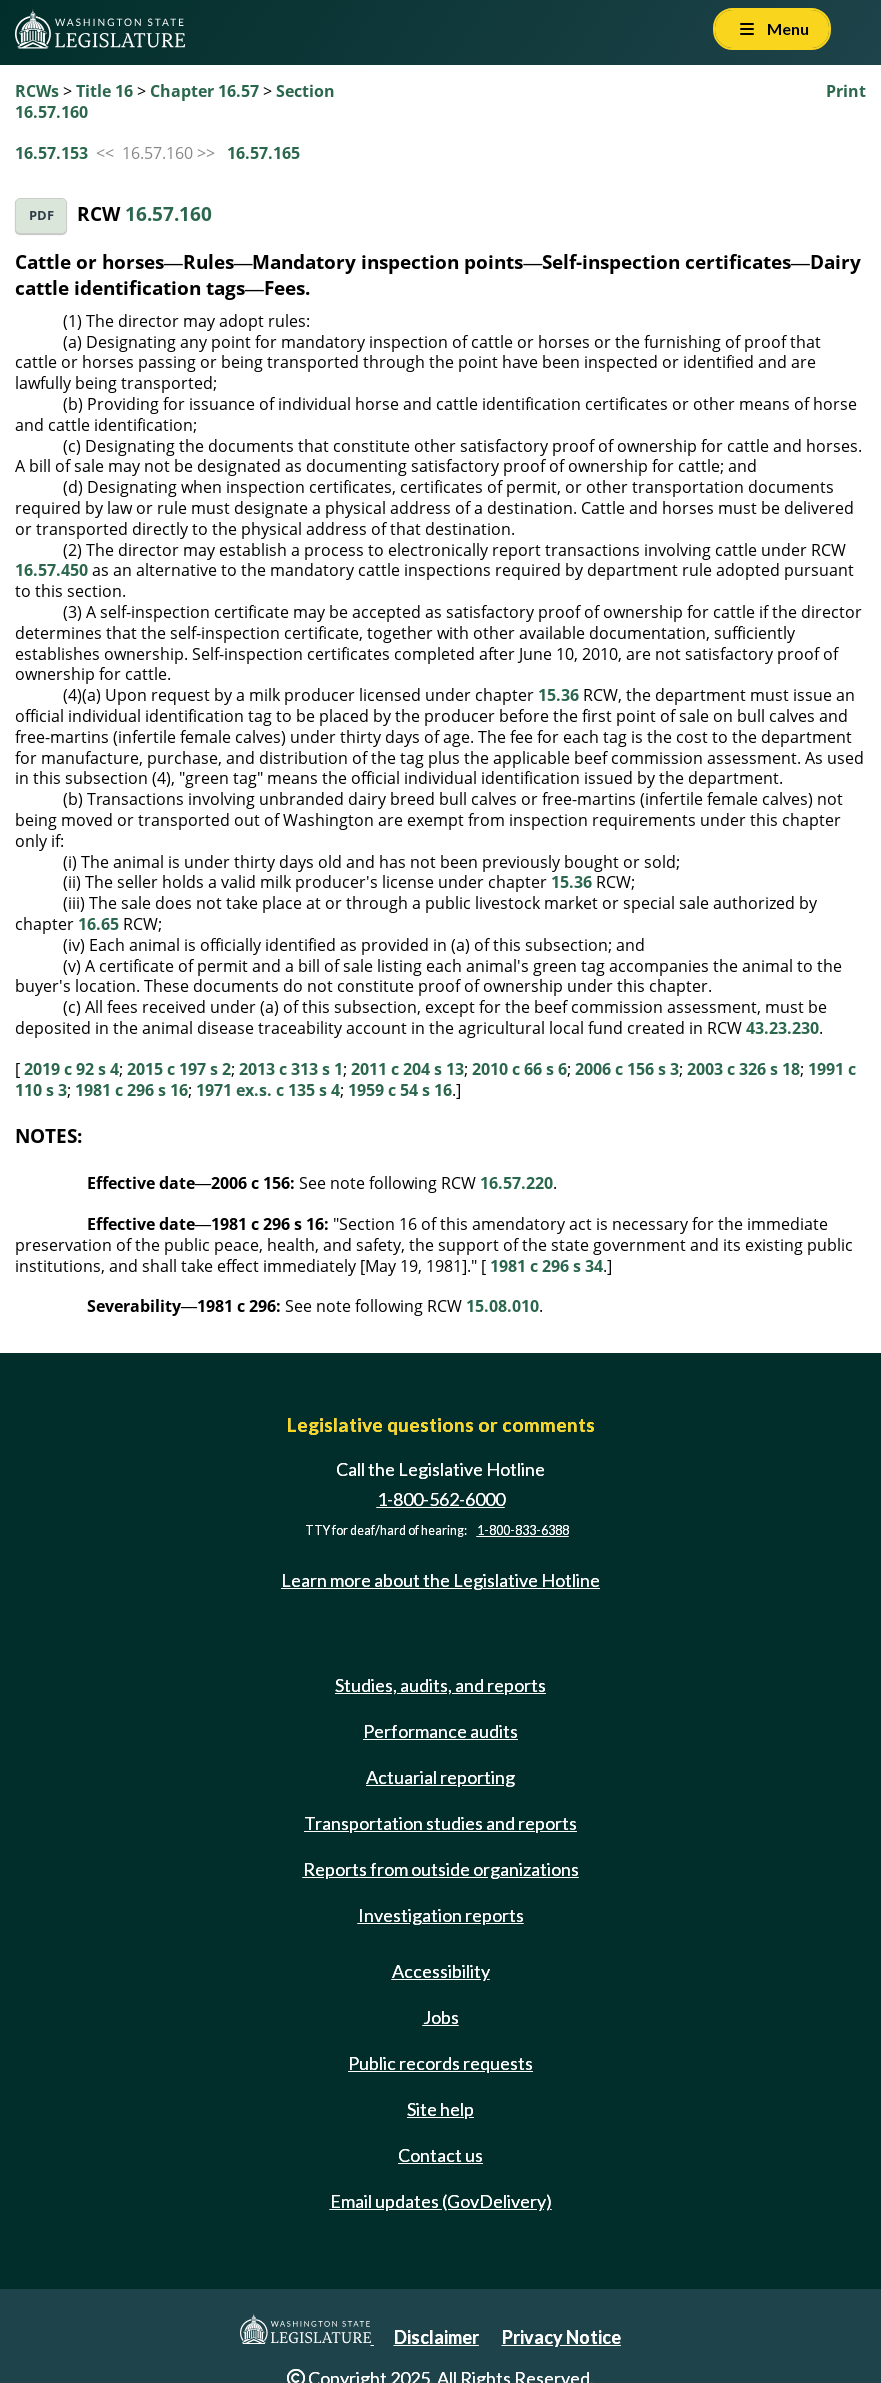 The image size is (881, 2383). Describe the element at coordinates (519, 1069) in the screenshot. I see `2010 c 66 s 6` at that location.